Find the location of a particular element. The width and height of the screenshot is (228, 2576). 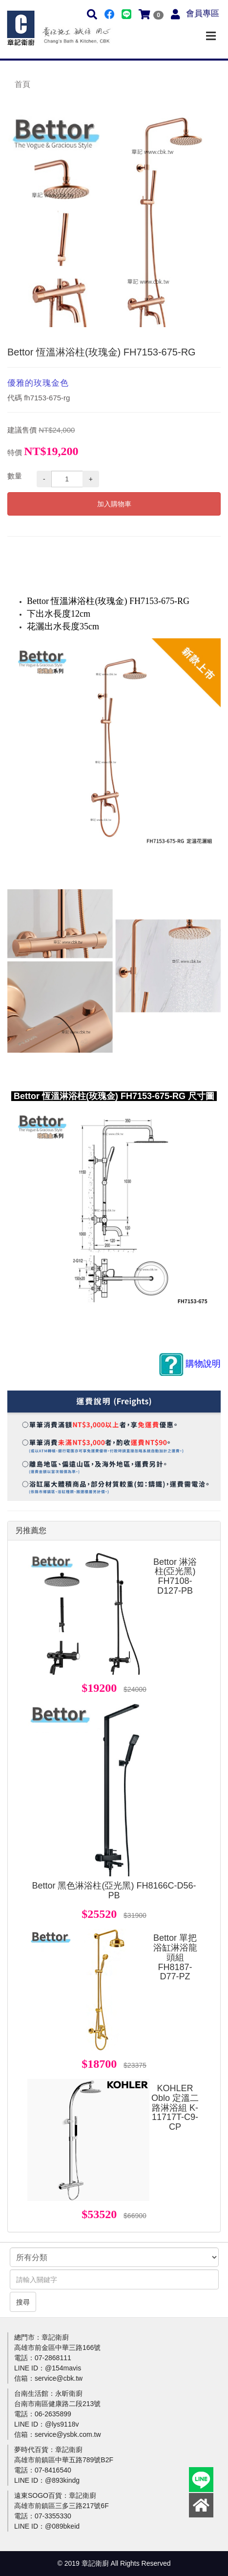

搜尋 is located at coordinates (23, 2302).